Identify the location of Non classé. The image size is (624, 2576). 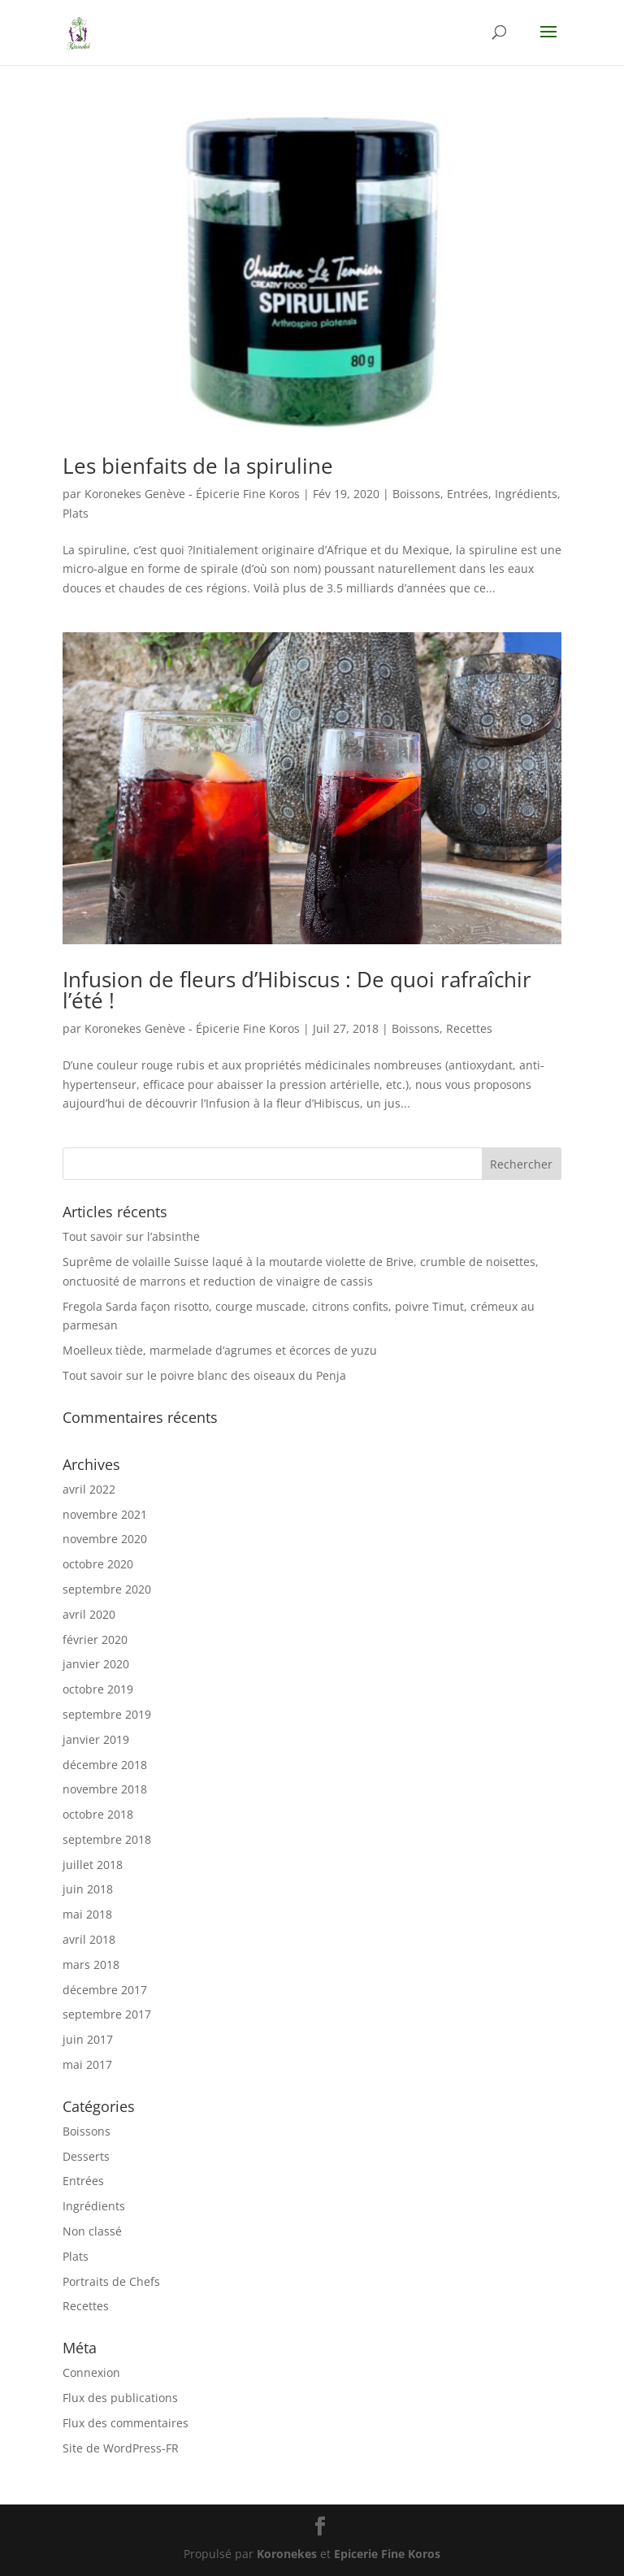
(92, 2231).